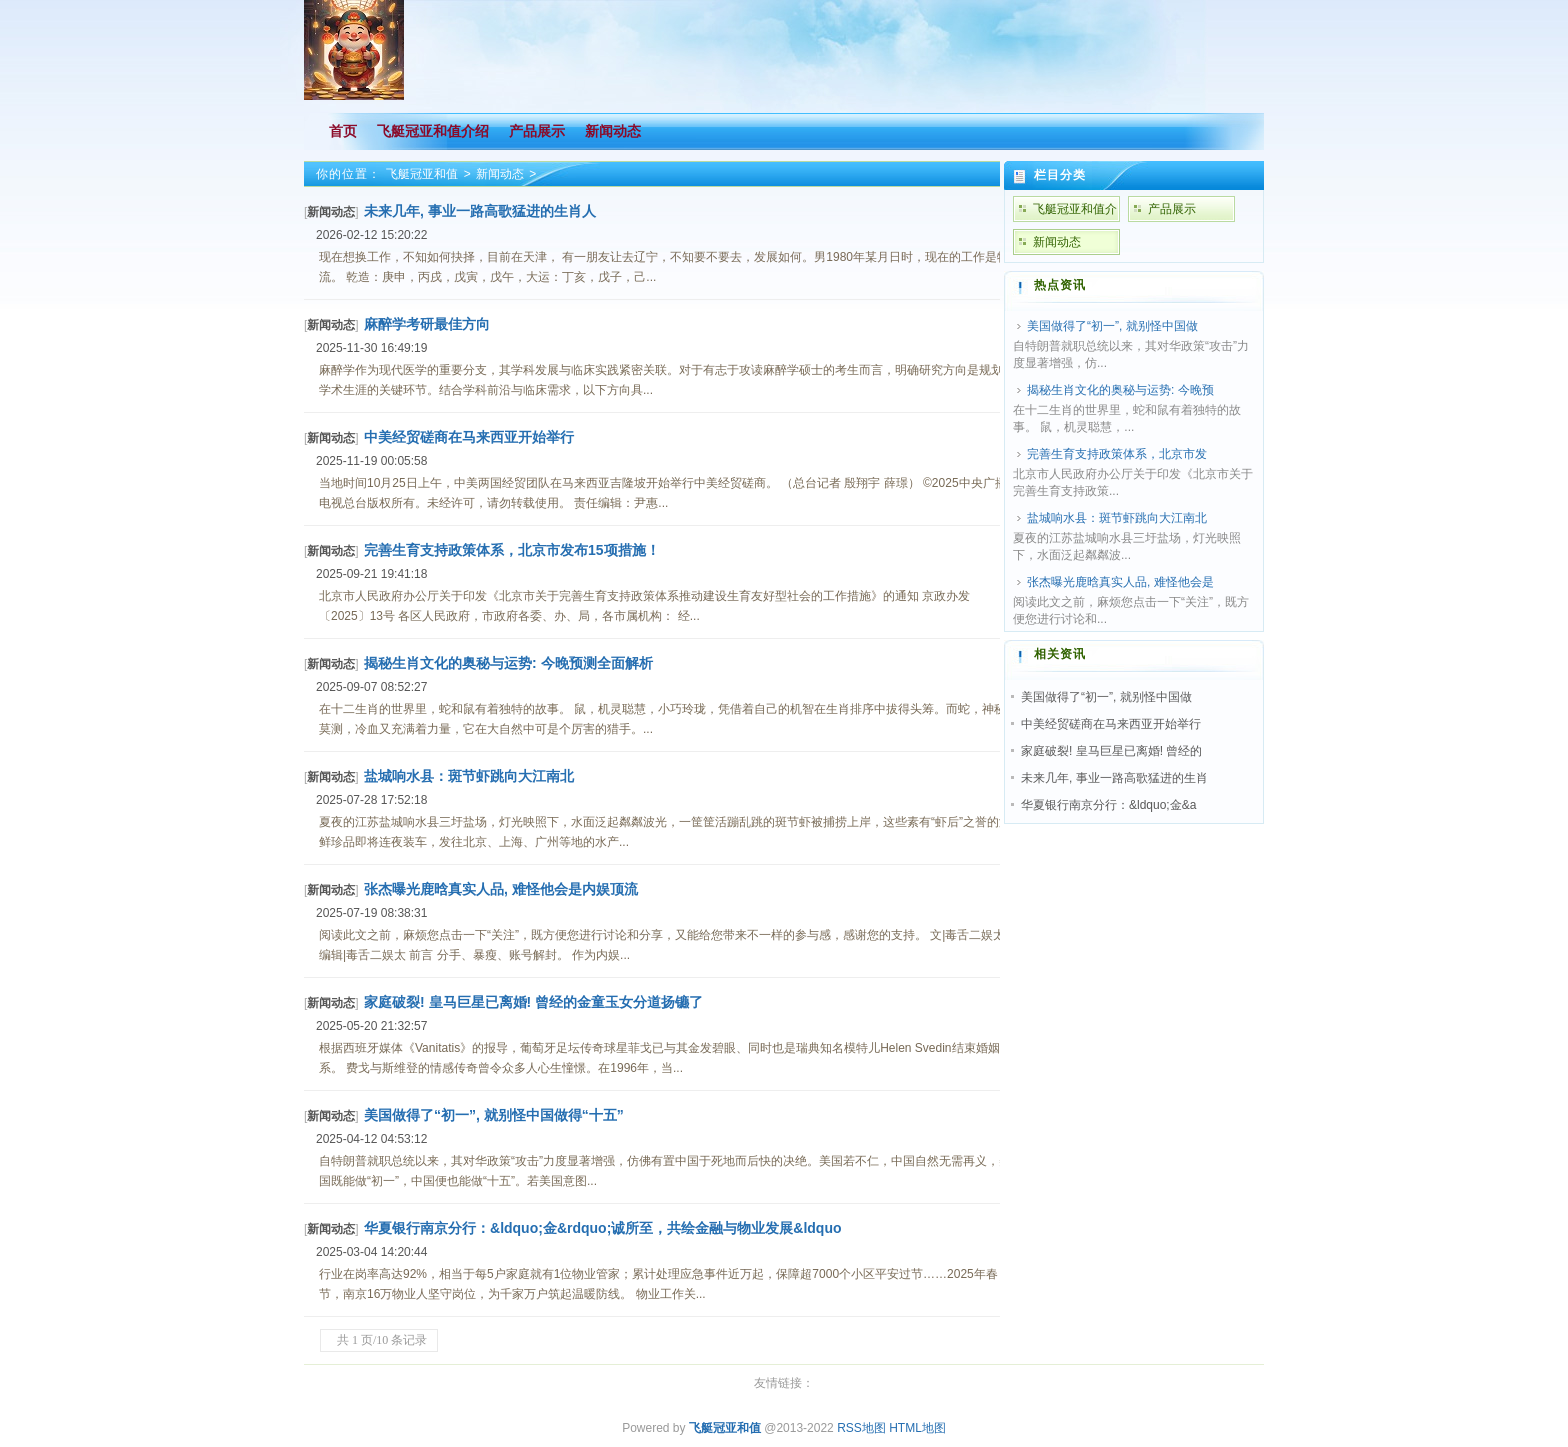  Describe the element at coordinates (1108, 805) in the screenshot. I see `华夏银行南京分行：&ldquo;金&a` at that location.